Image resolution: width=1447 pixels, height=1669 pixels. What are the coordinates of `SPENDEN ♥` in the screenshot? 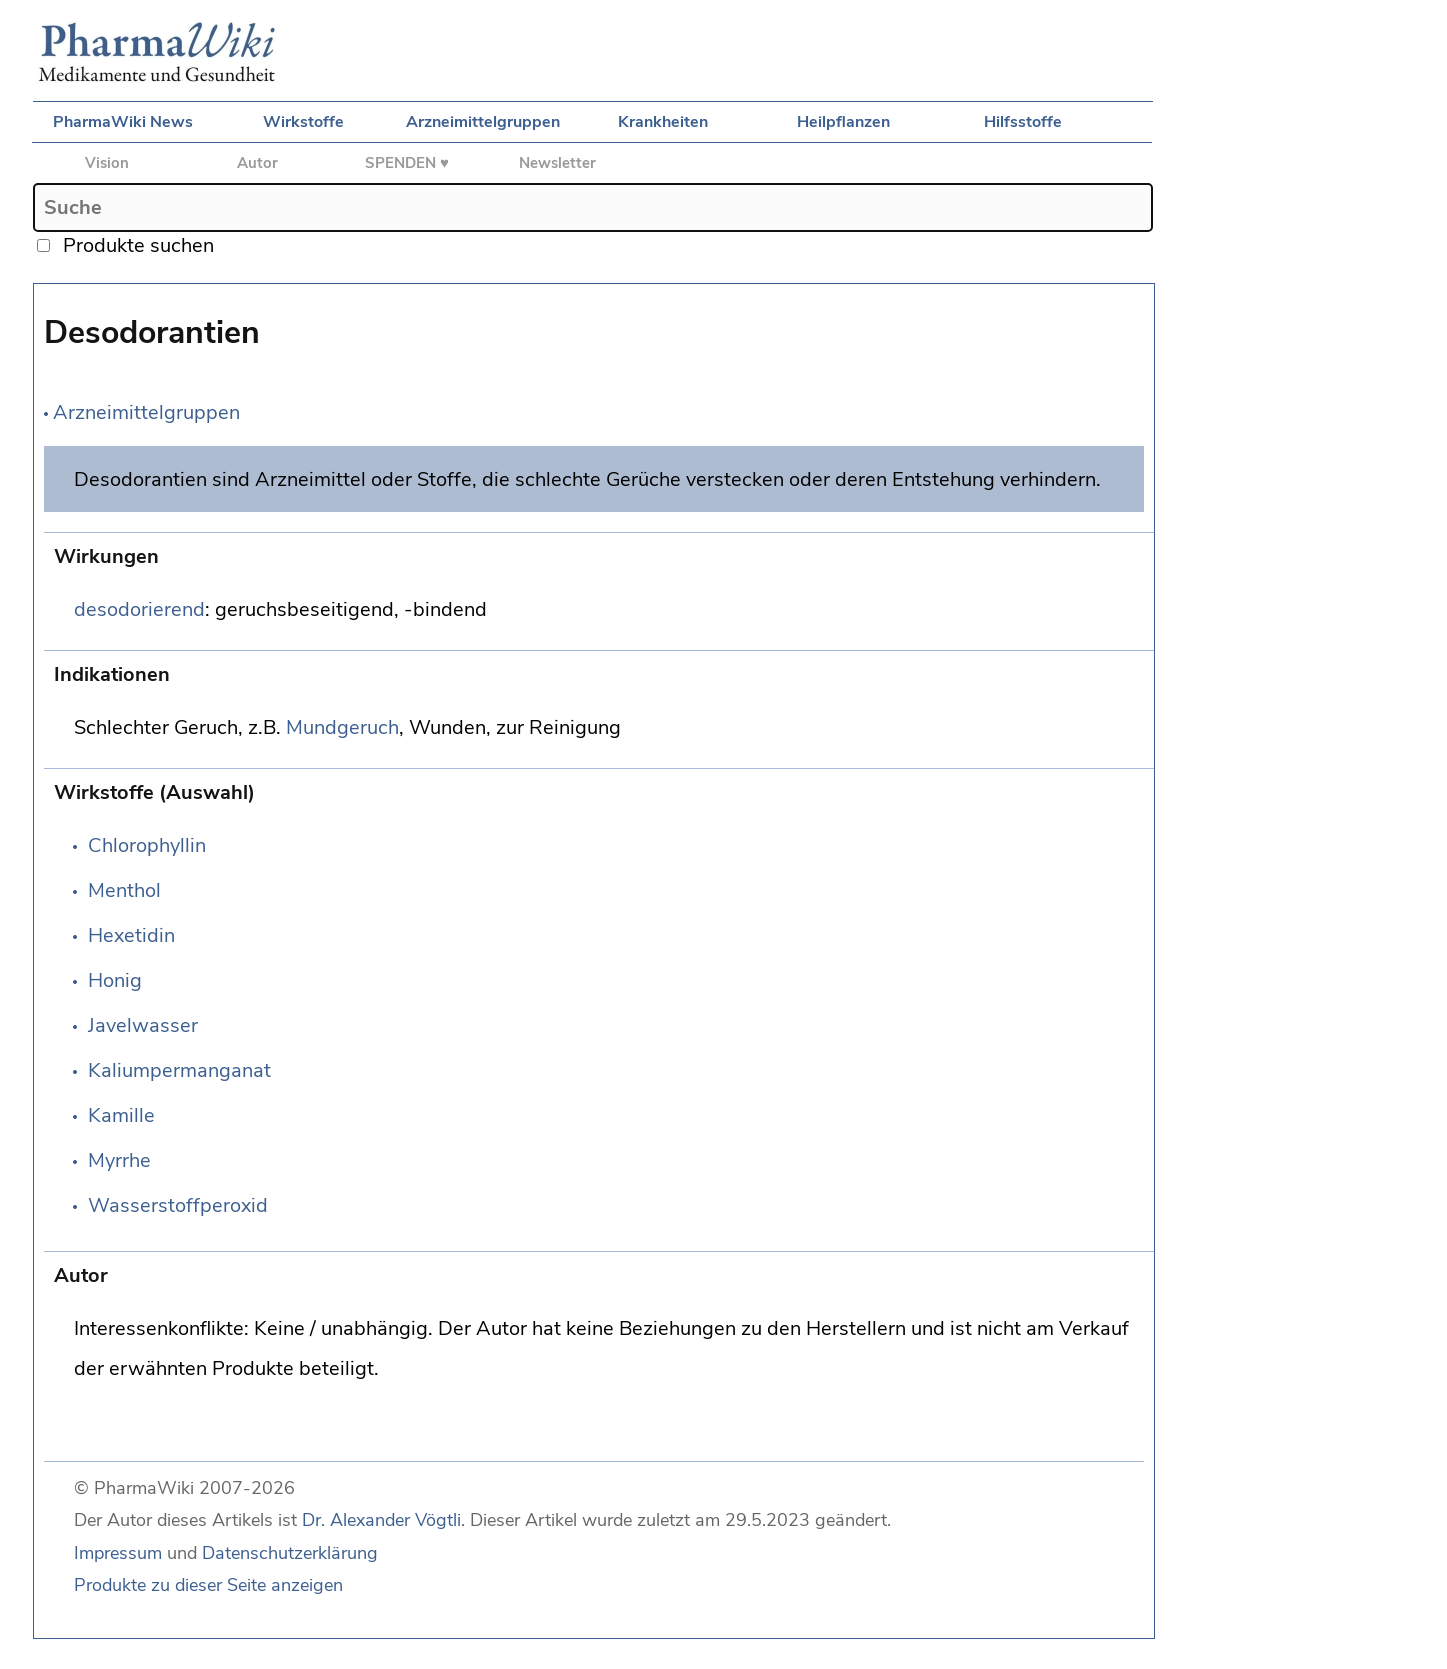 It's located at (407, 163).